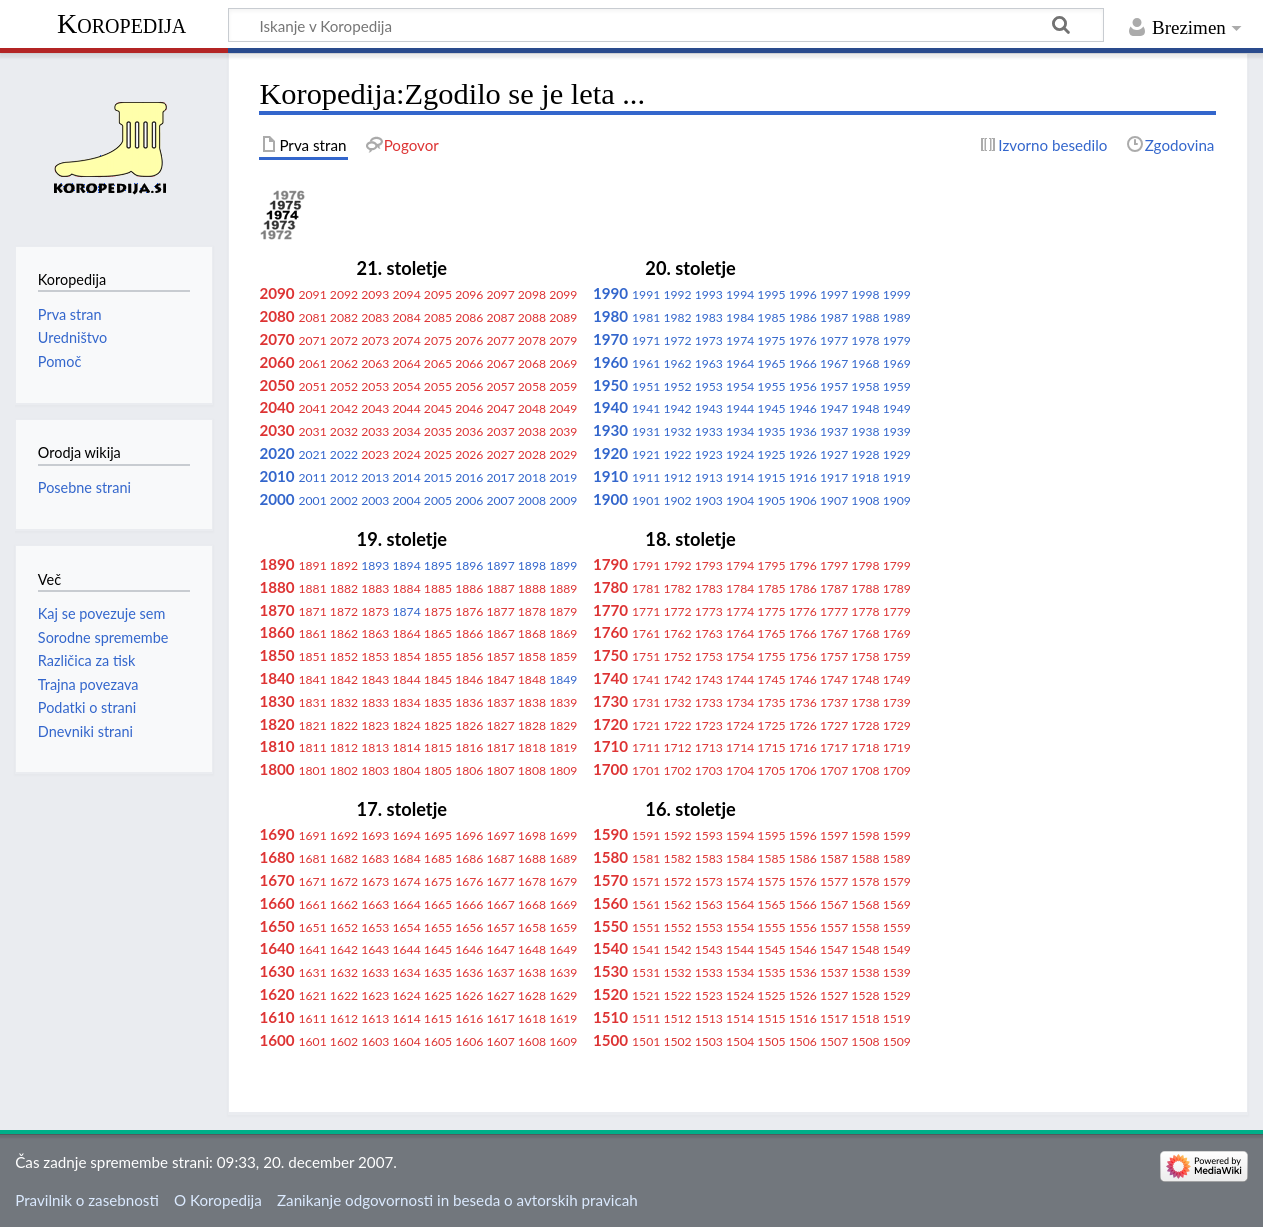  Describe the element at coordinates (344, 972) in the screenshot. I see `1632` at that location.